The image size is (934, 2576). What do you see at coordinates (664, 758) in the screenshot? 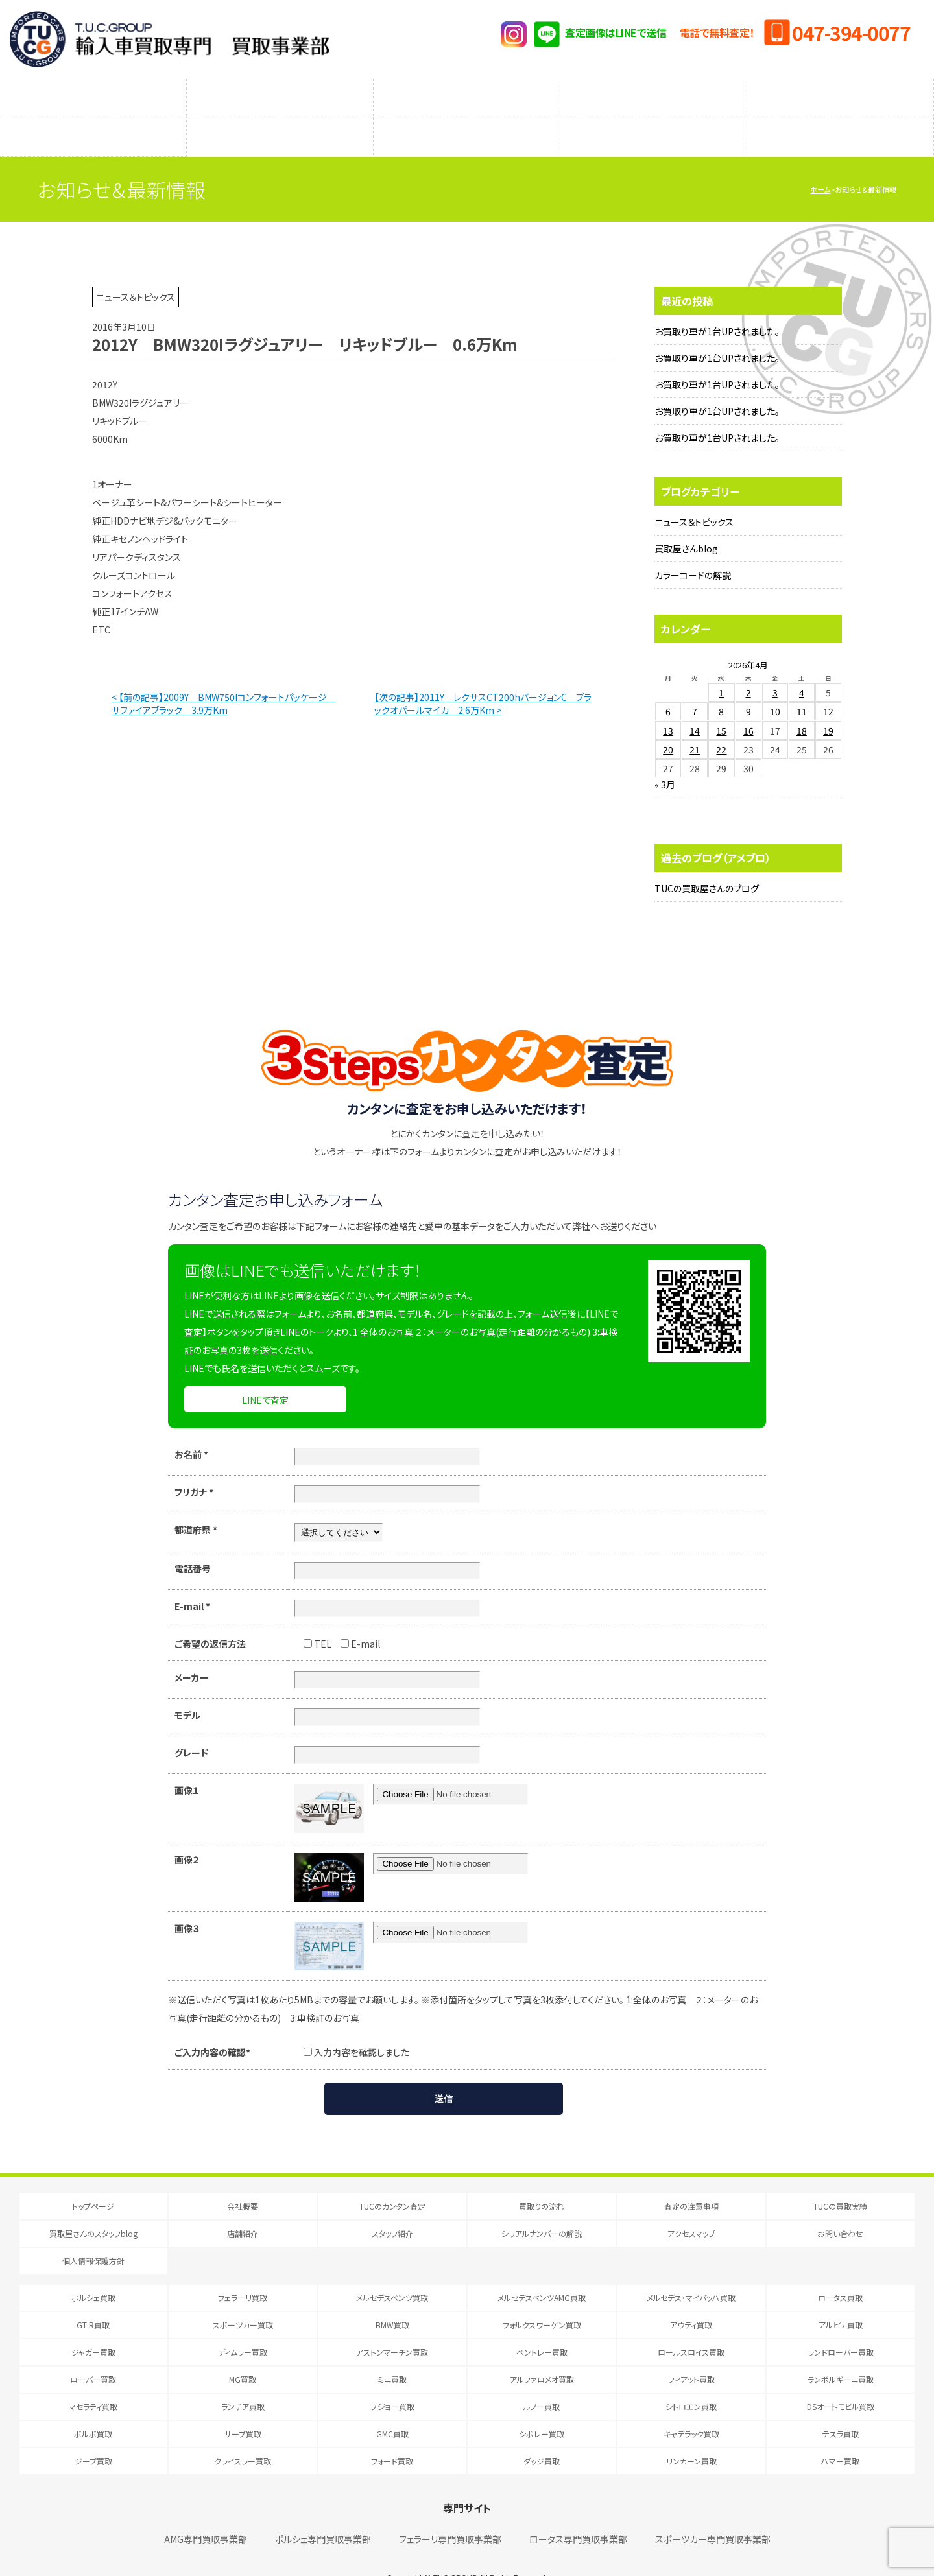
I see `« 3月` at bounding box center [664, 758].